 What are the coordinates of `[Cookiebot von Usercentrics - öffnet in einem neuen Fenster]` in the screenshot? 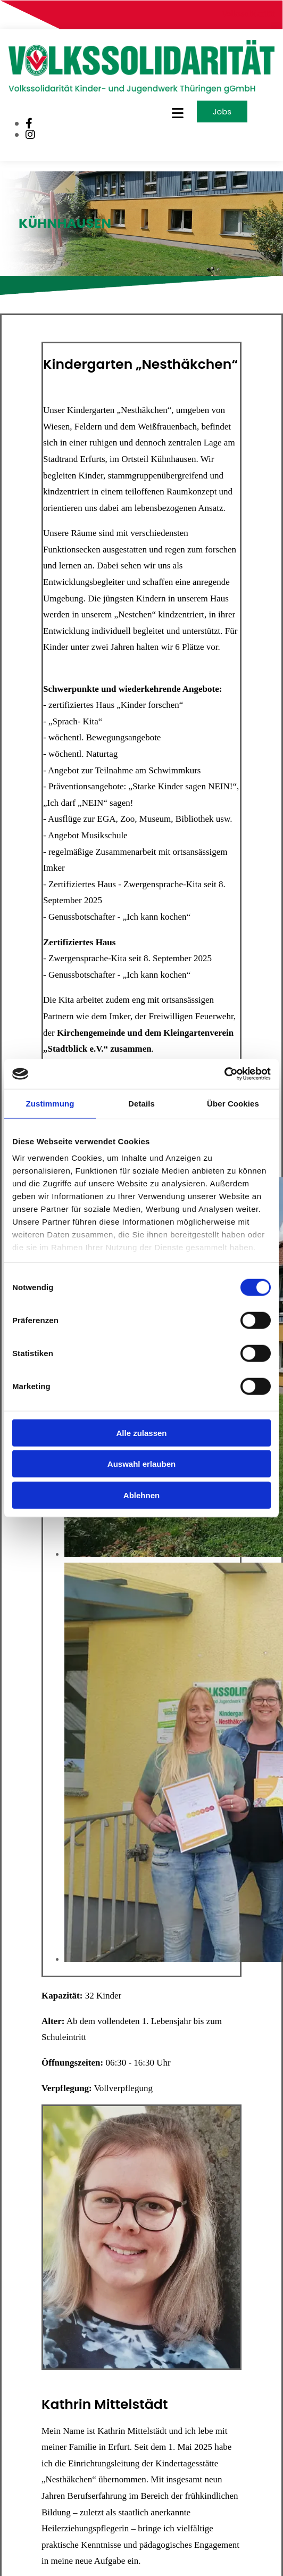 It's located at (224, 1074).